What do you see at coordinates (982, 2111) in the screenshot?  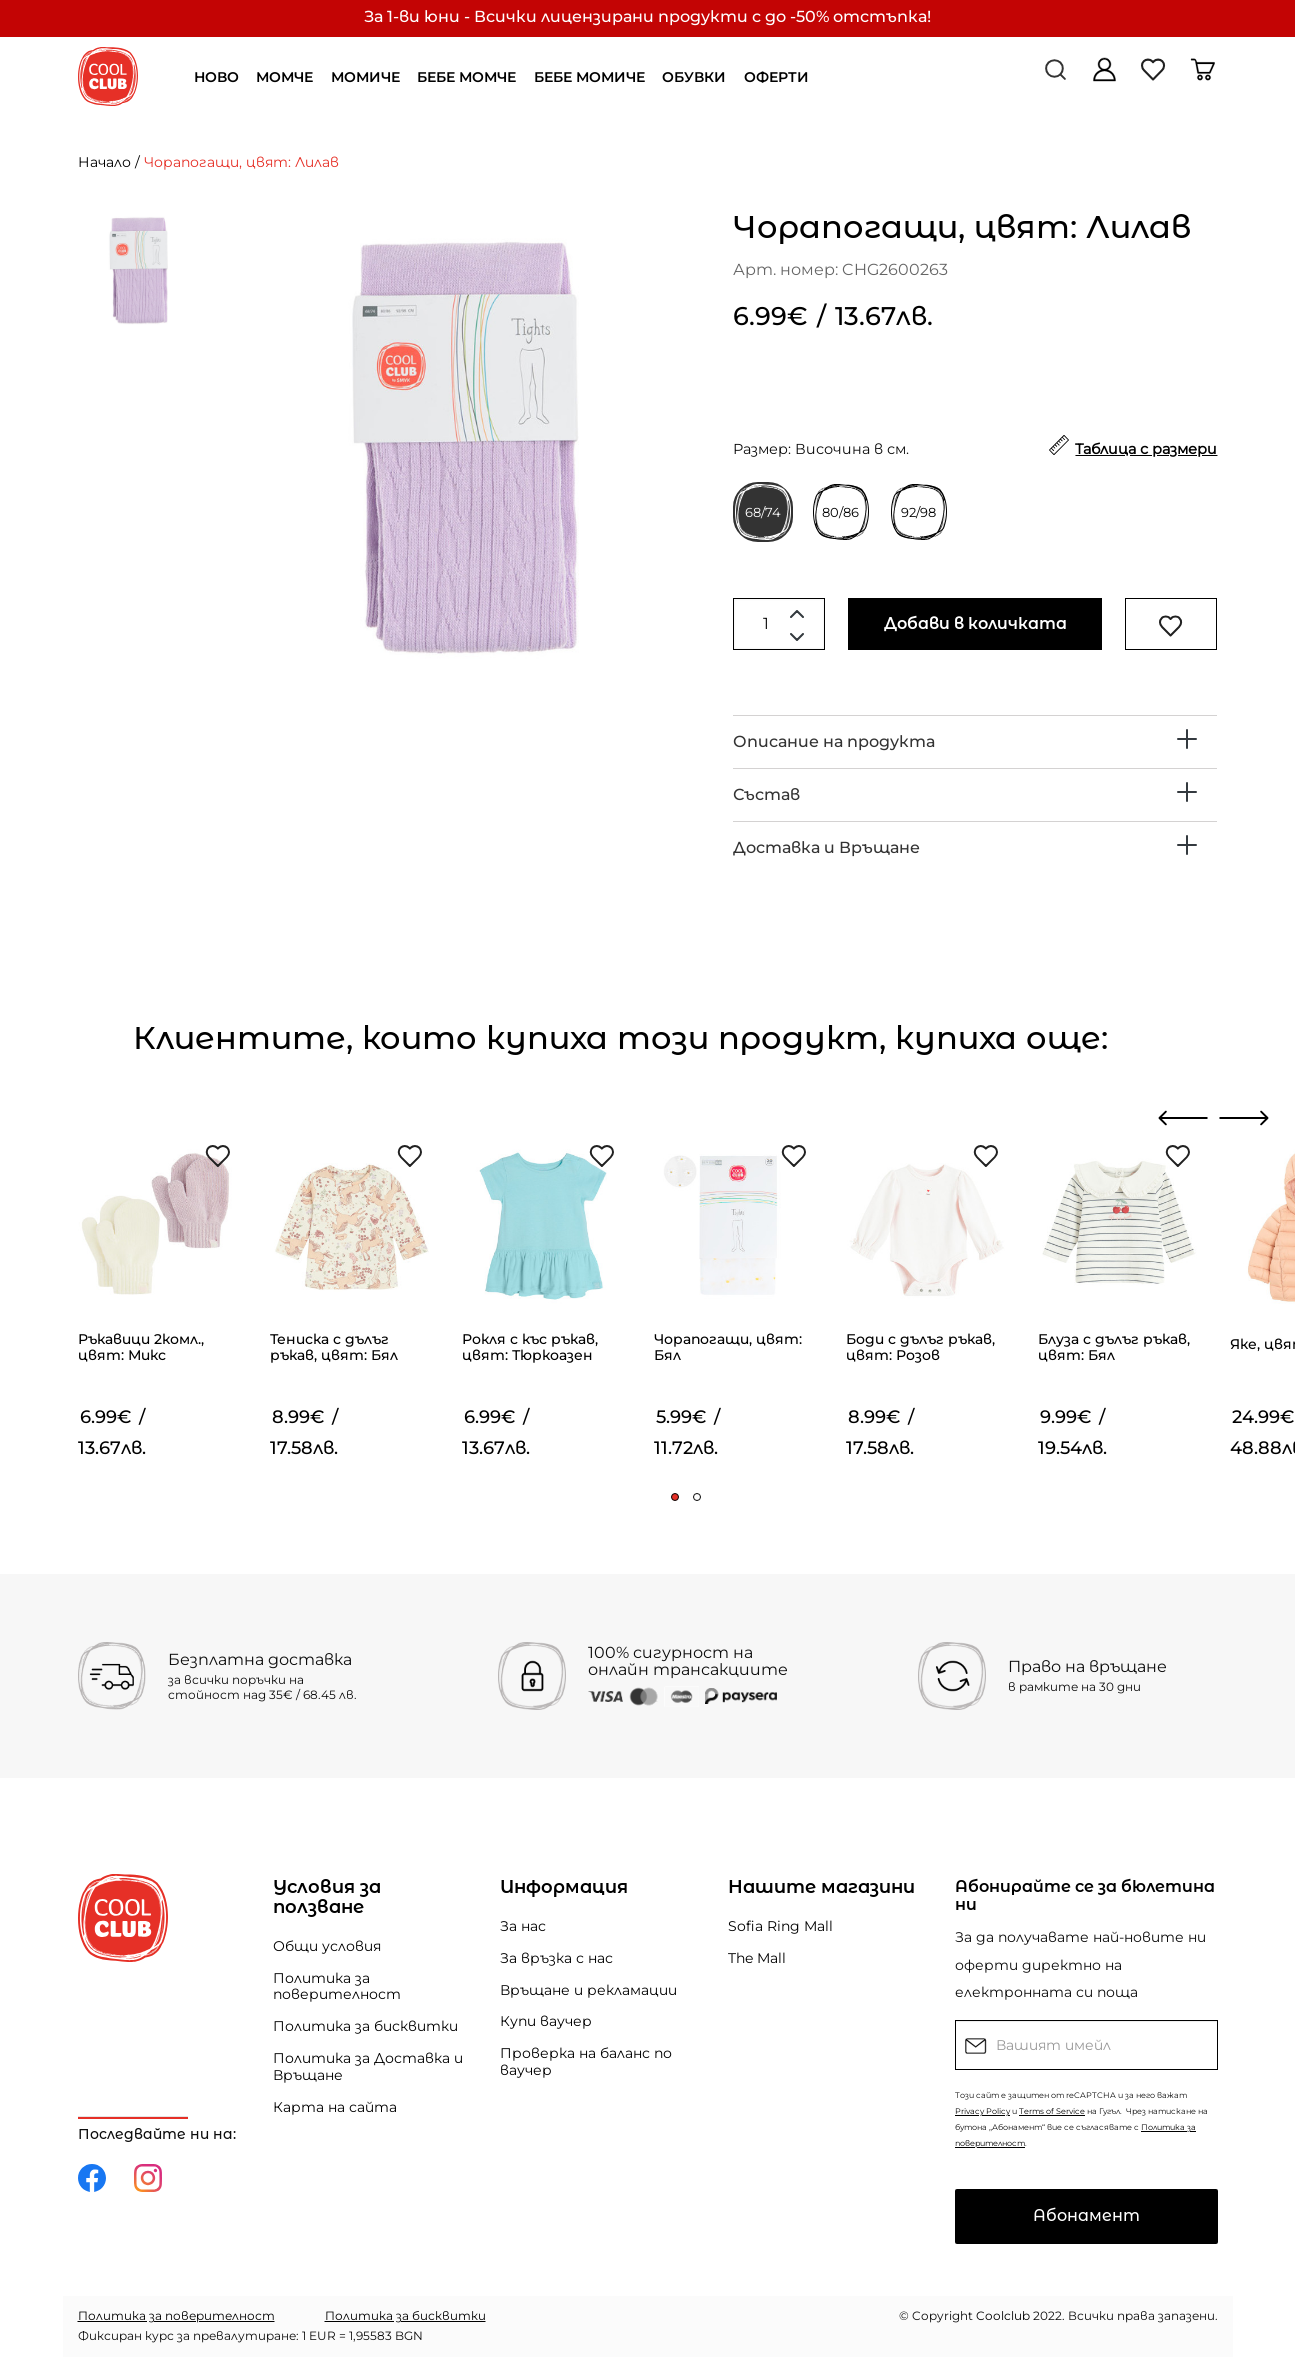 I see `Privacy Policy` at bounding box center [982, 2111].